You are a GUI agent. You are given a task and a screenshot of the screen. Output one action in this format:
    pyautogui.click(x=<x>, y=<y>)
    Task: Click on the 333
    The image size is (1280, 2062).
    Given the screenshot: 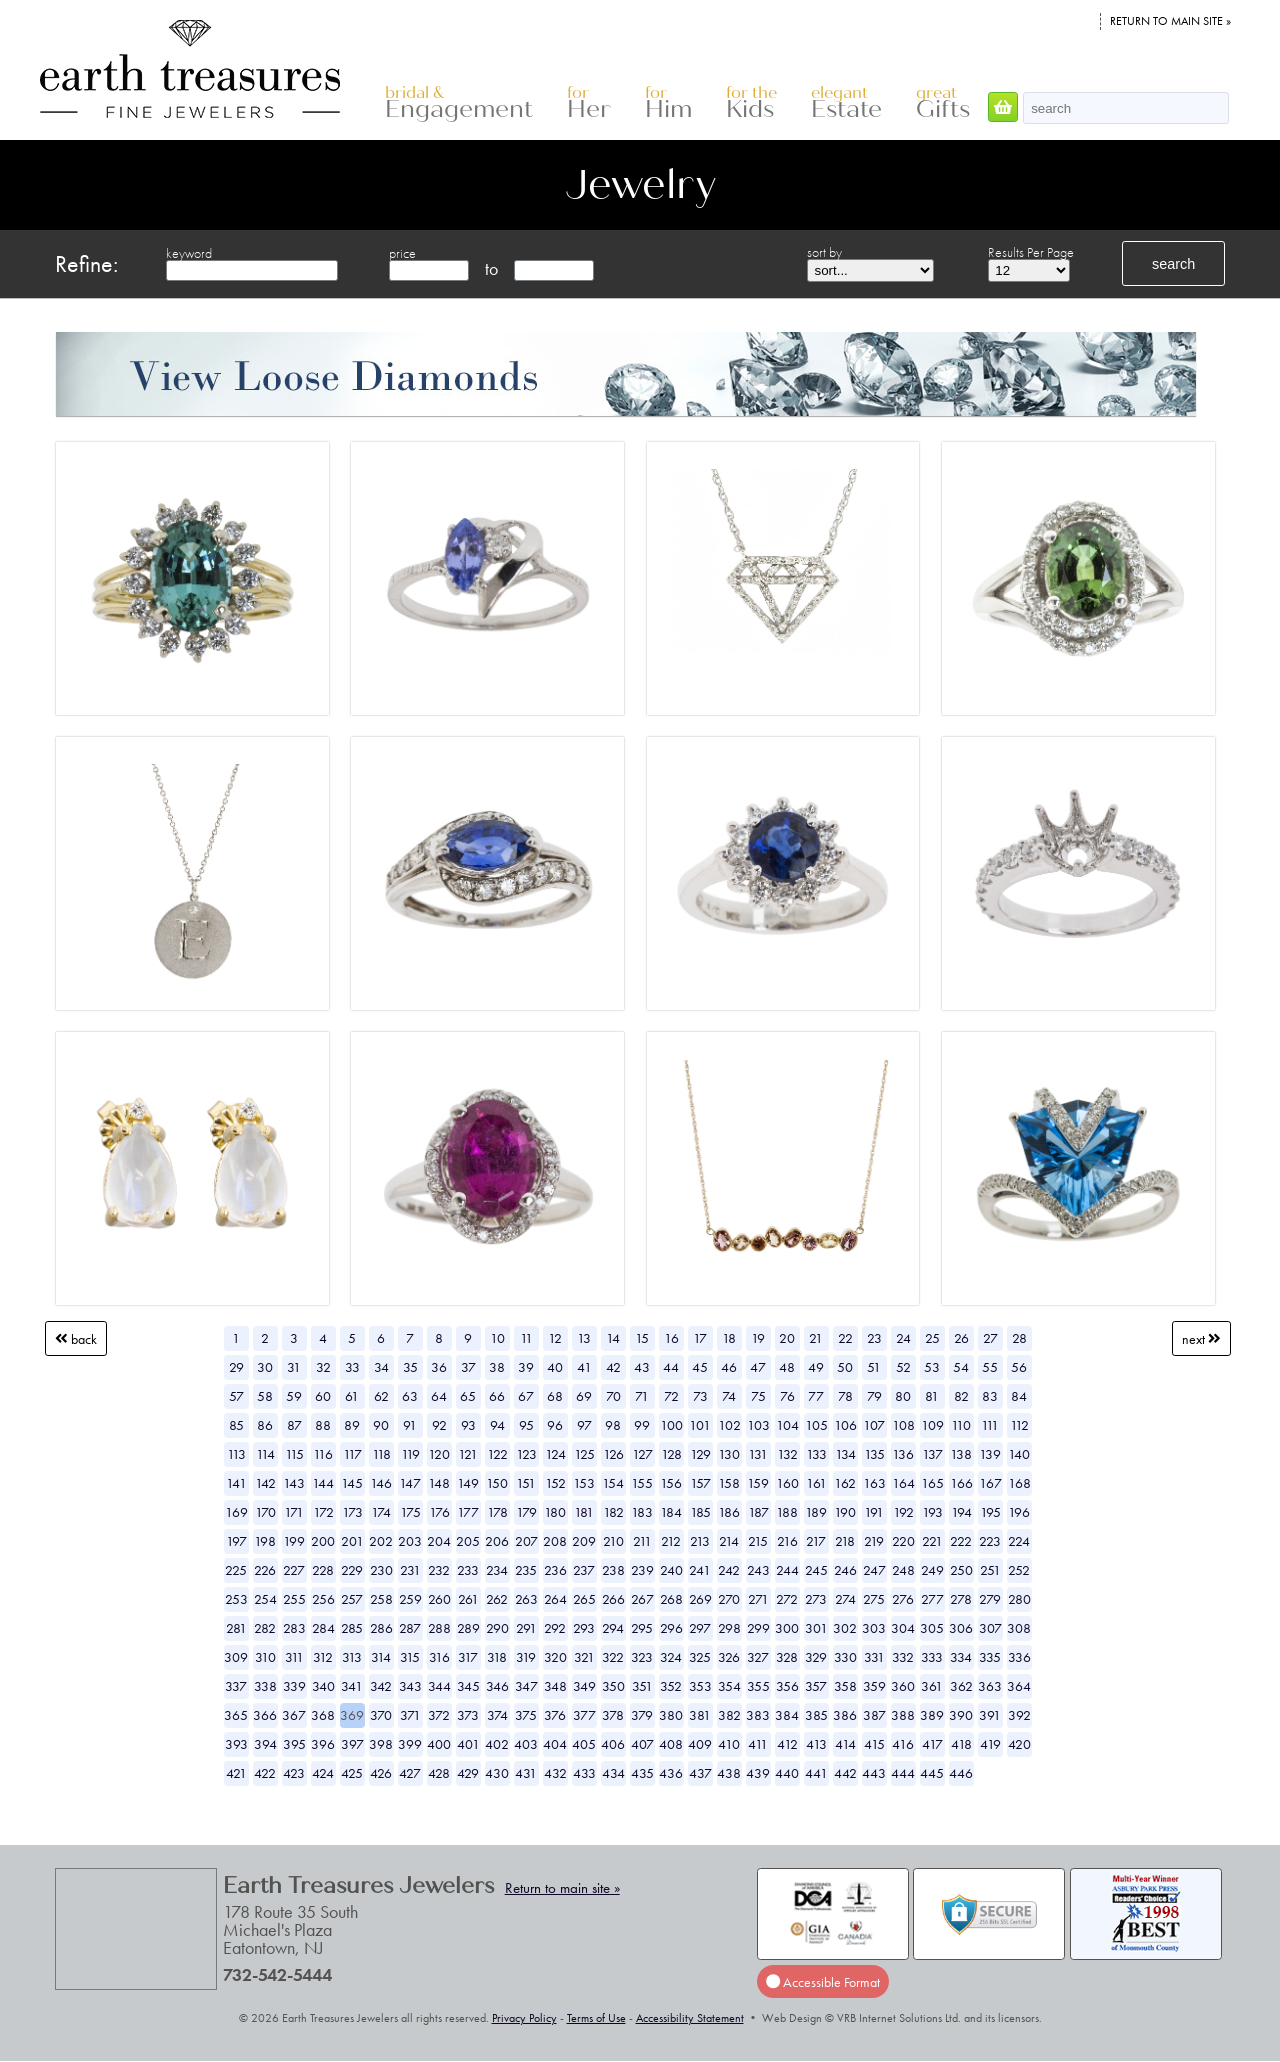 What is the action you would take?
    pyautogui.click(x=932, y=1657)
    